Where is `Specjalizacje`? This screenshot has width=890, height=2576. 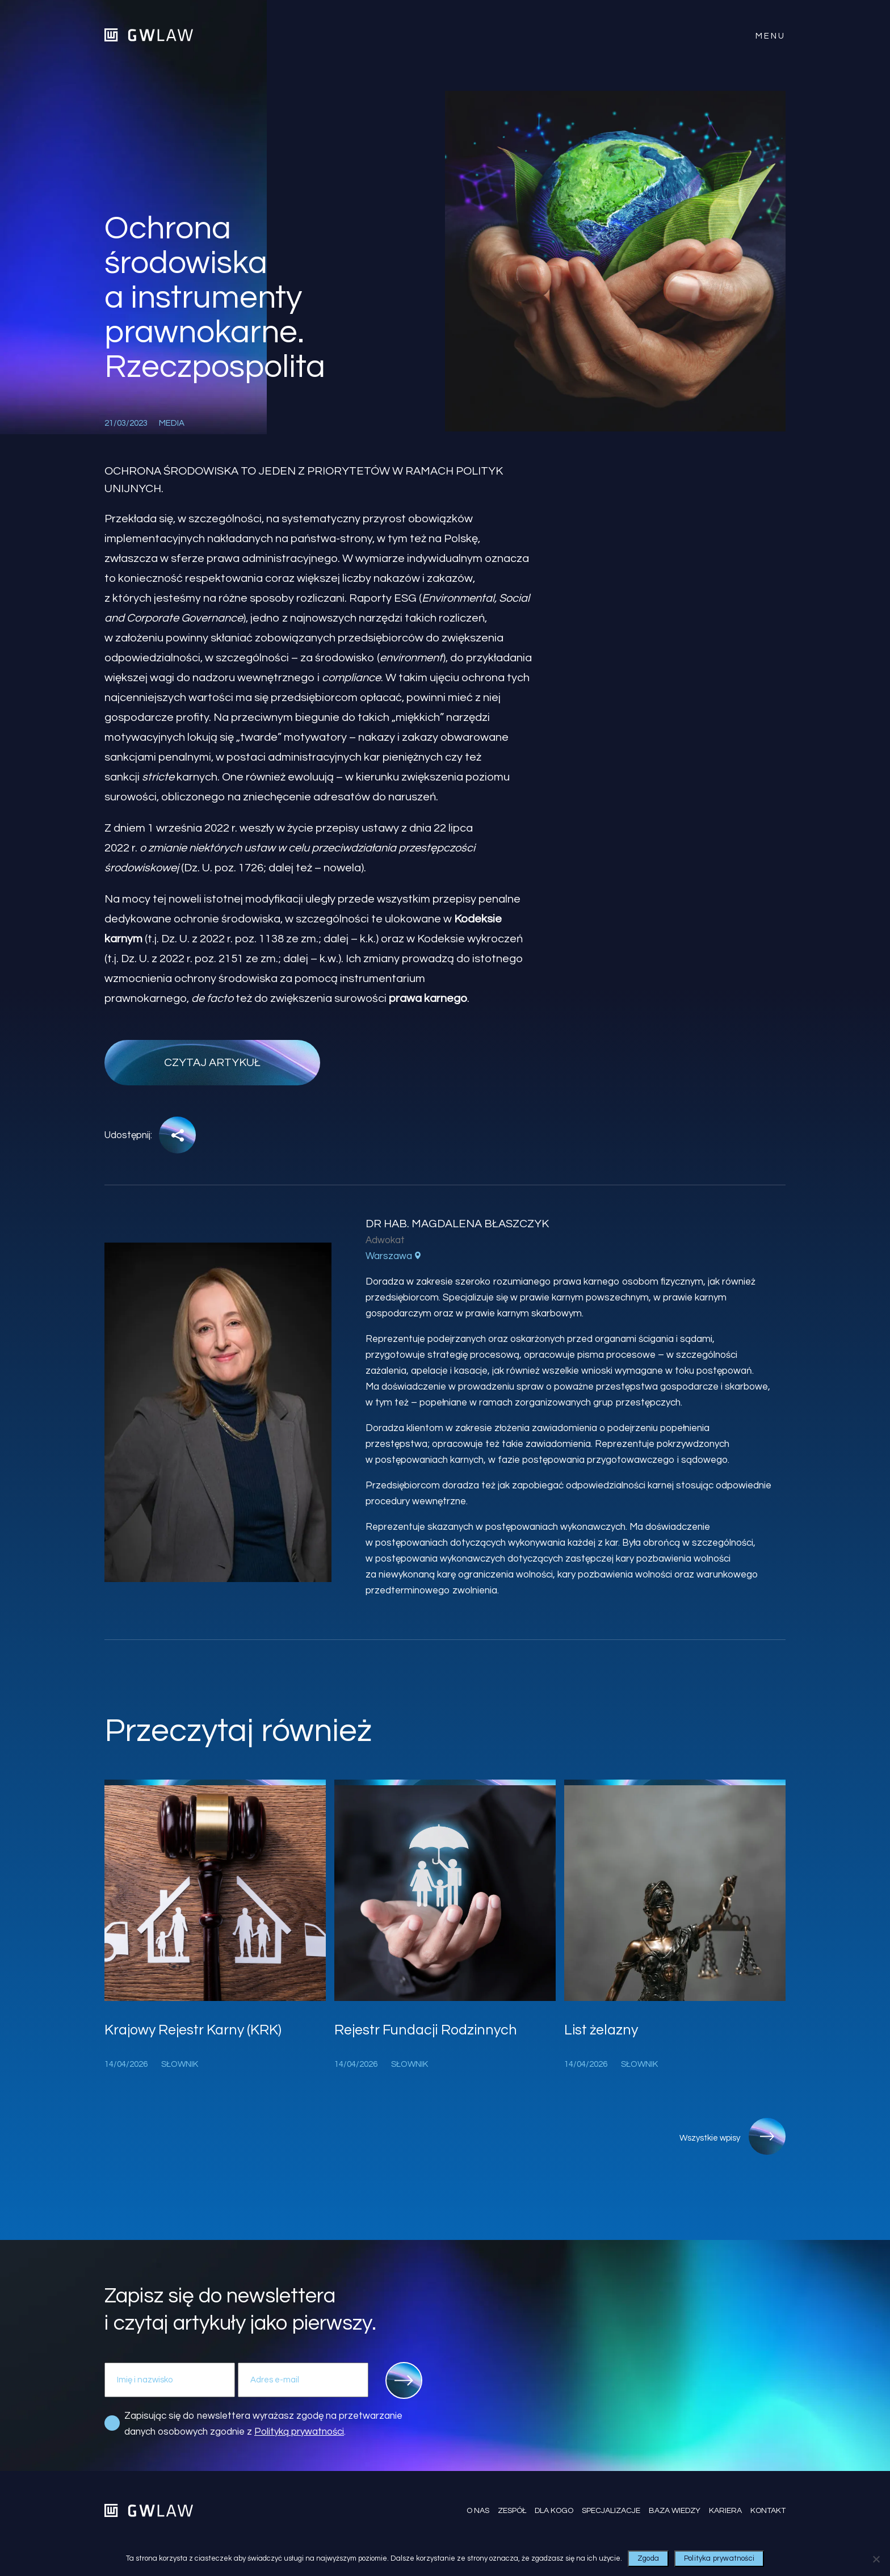 Specjalizacje is located at coordinates (611, 2511).